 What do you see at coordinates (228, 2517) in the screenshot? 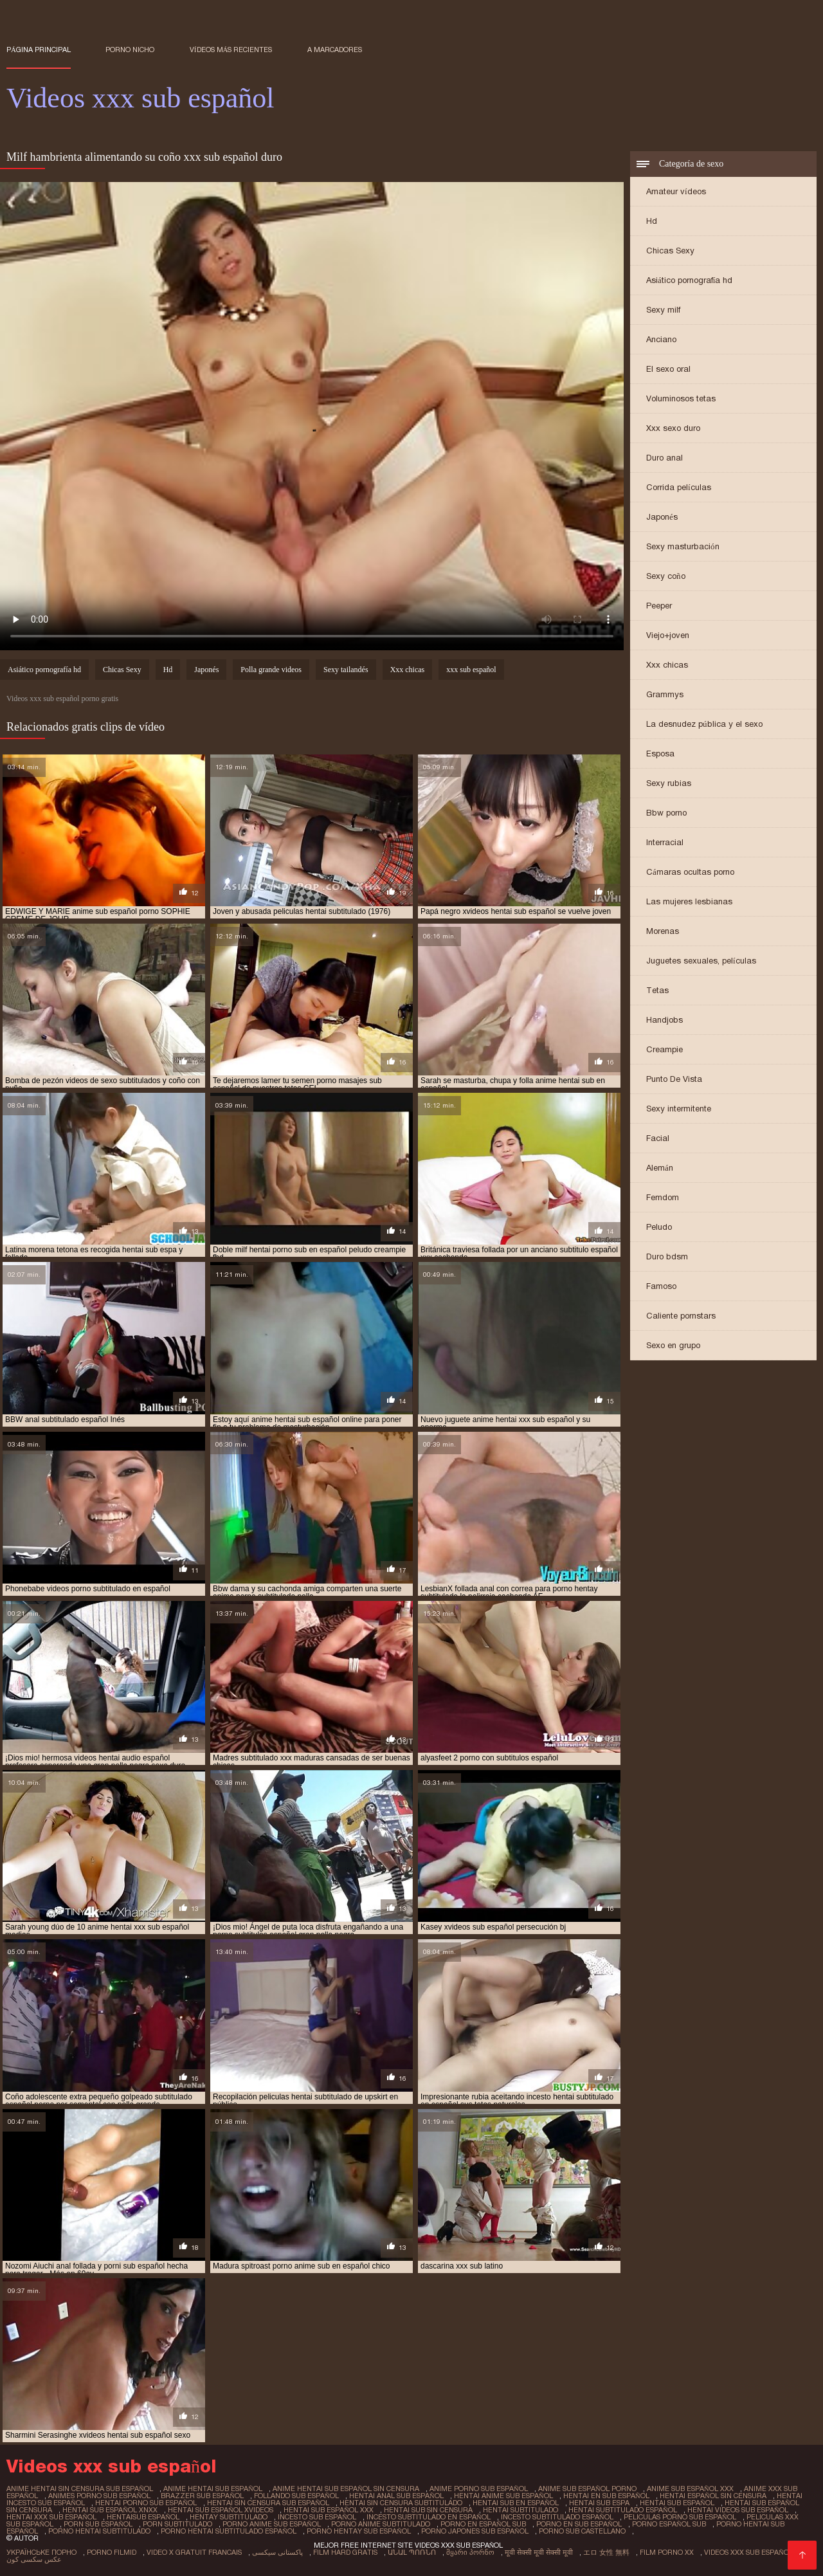
I see `hentay subtitulado` at bounding box center [228, 2517].